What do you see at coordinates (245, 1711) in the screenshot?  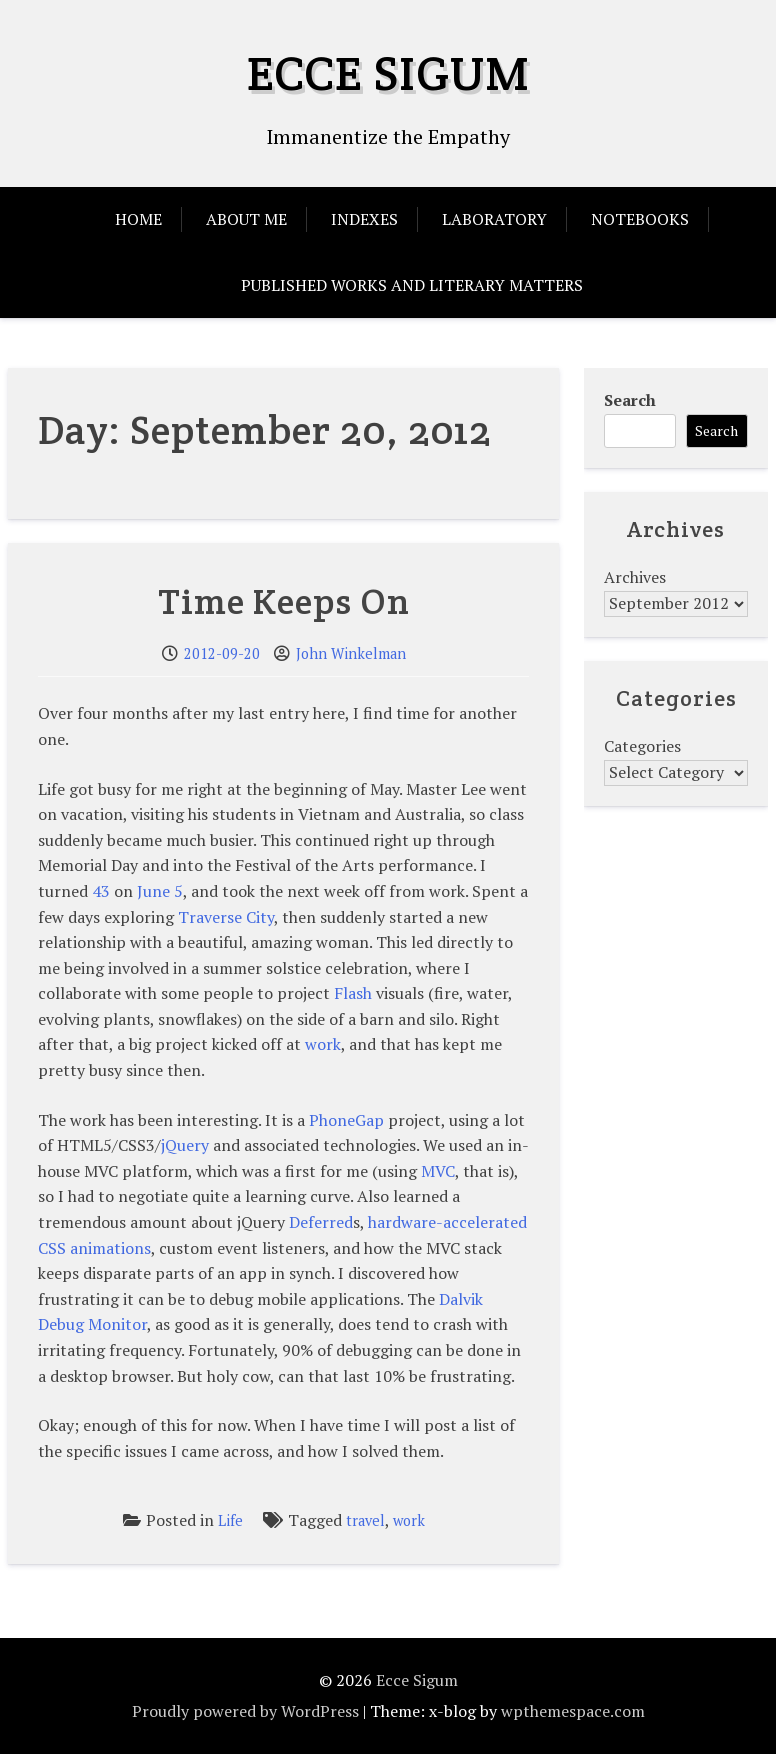 I see `Proudly powered by WordPress` at bounding box center [245, 1711].